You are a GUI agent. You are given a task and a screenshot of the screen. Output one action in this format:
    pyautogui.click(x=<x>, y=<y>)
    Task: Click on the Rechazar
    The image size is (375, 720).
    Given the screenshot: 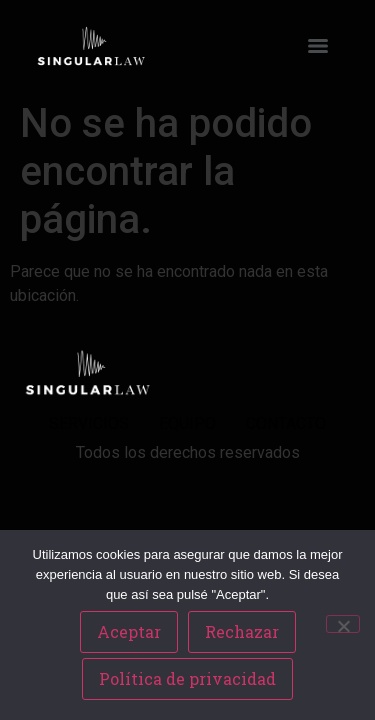 What is the action you would take?
    pyautogui.click(x=242, y=631)
    